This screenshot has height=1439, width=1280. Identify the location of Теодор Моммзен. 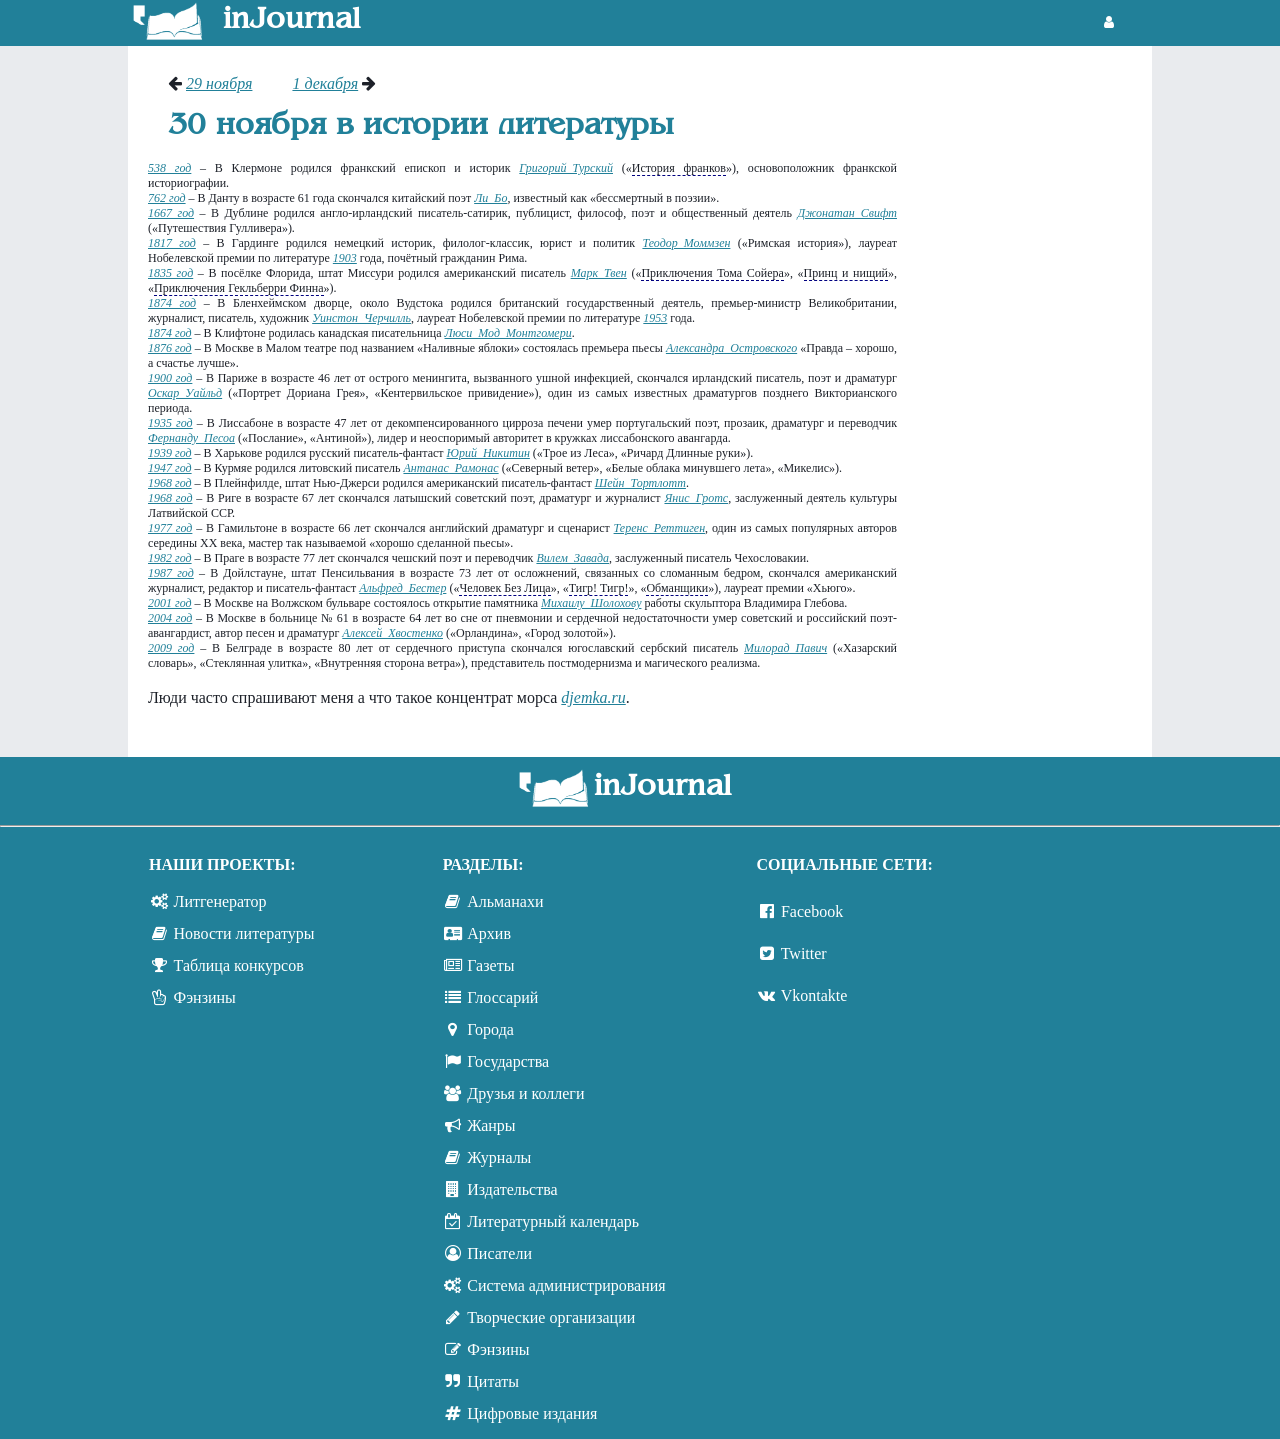
(686, 243).